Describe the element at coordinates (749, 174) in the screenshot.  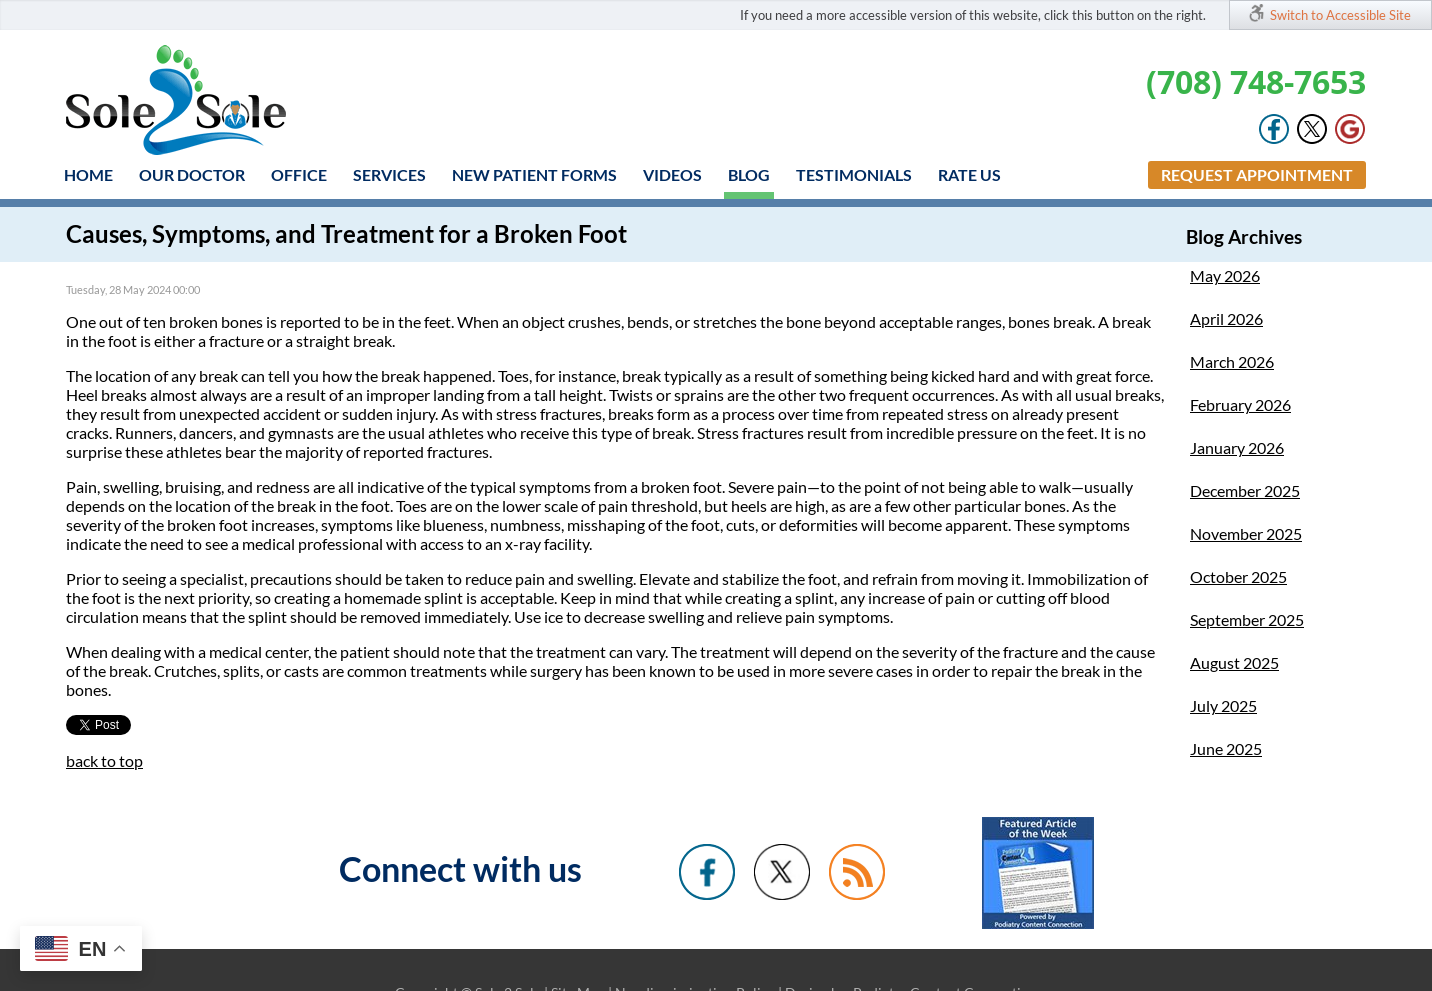
I see `Blog` at that location.